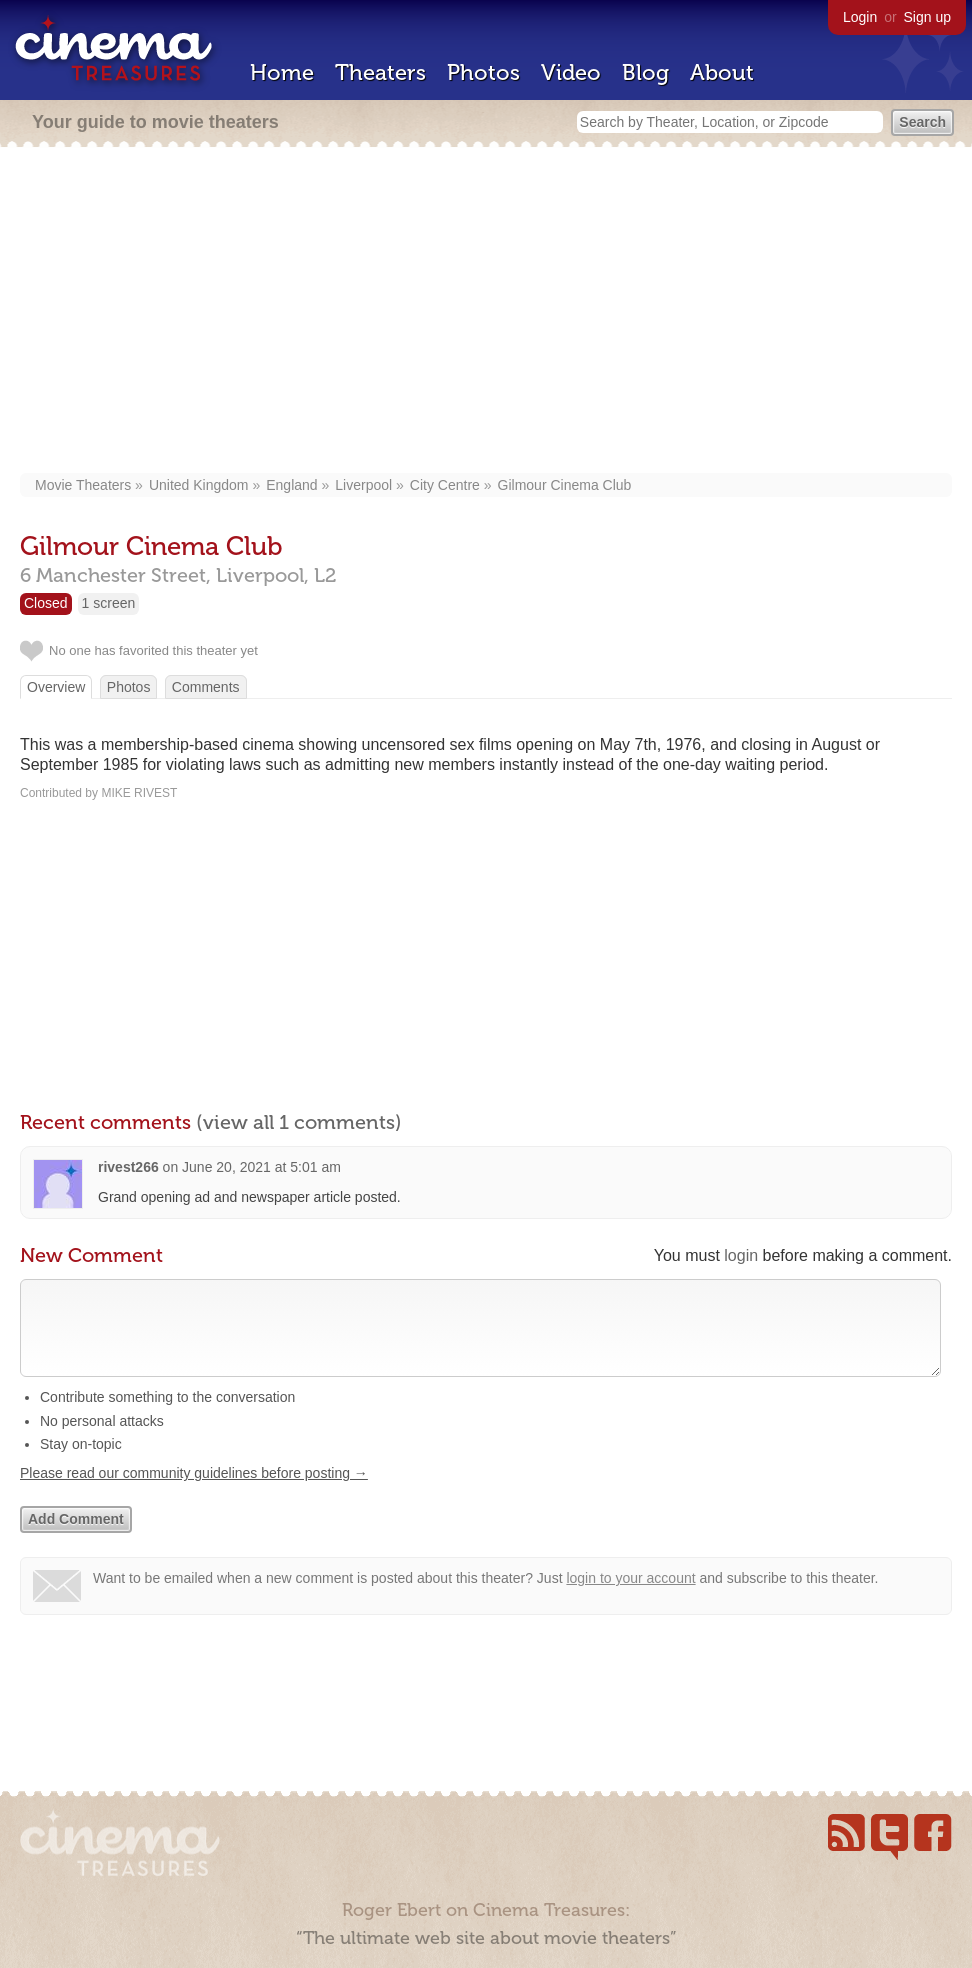 This screenshot has height=1968, width=972. I want to click on June 20, 2021 at 5:01 am, so click(261, 1167).